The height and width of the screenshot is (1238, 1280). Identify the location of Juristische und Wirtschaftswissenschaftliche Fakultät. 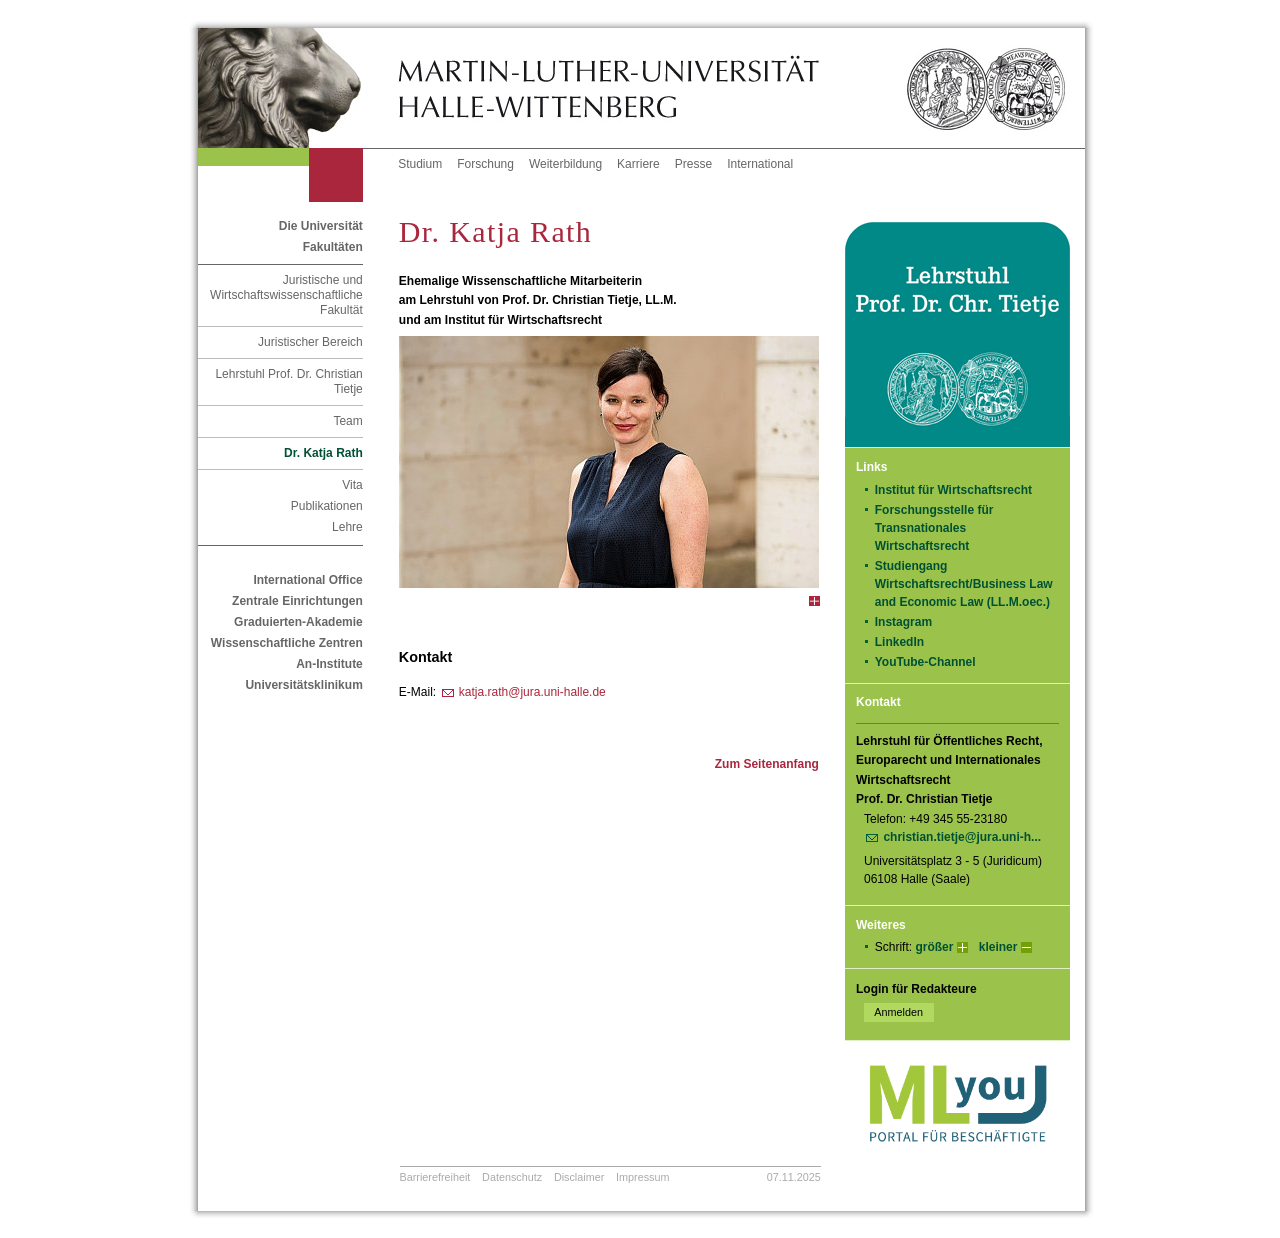
(286, 295).